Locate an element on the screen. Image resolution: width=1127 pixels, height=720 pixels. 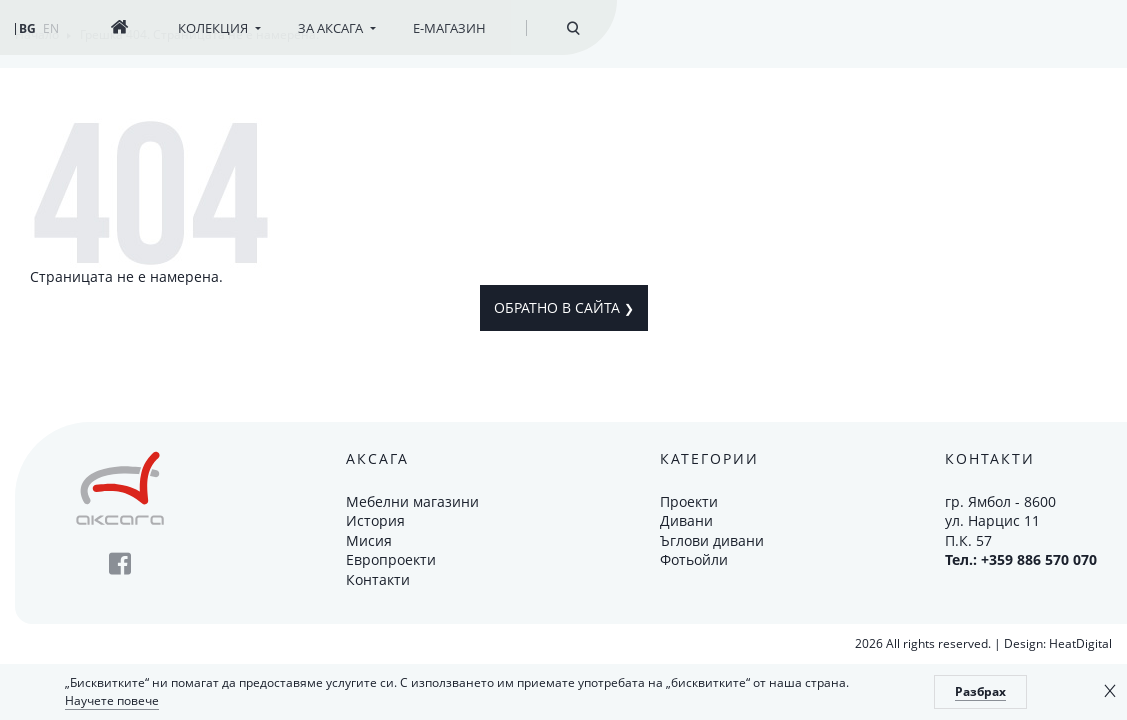
Фотьойли is located at coordinates (694, 559).